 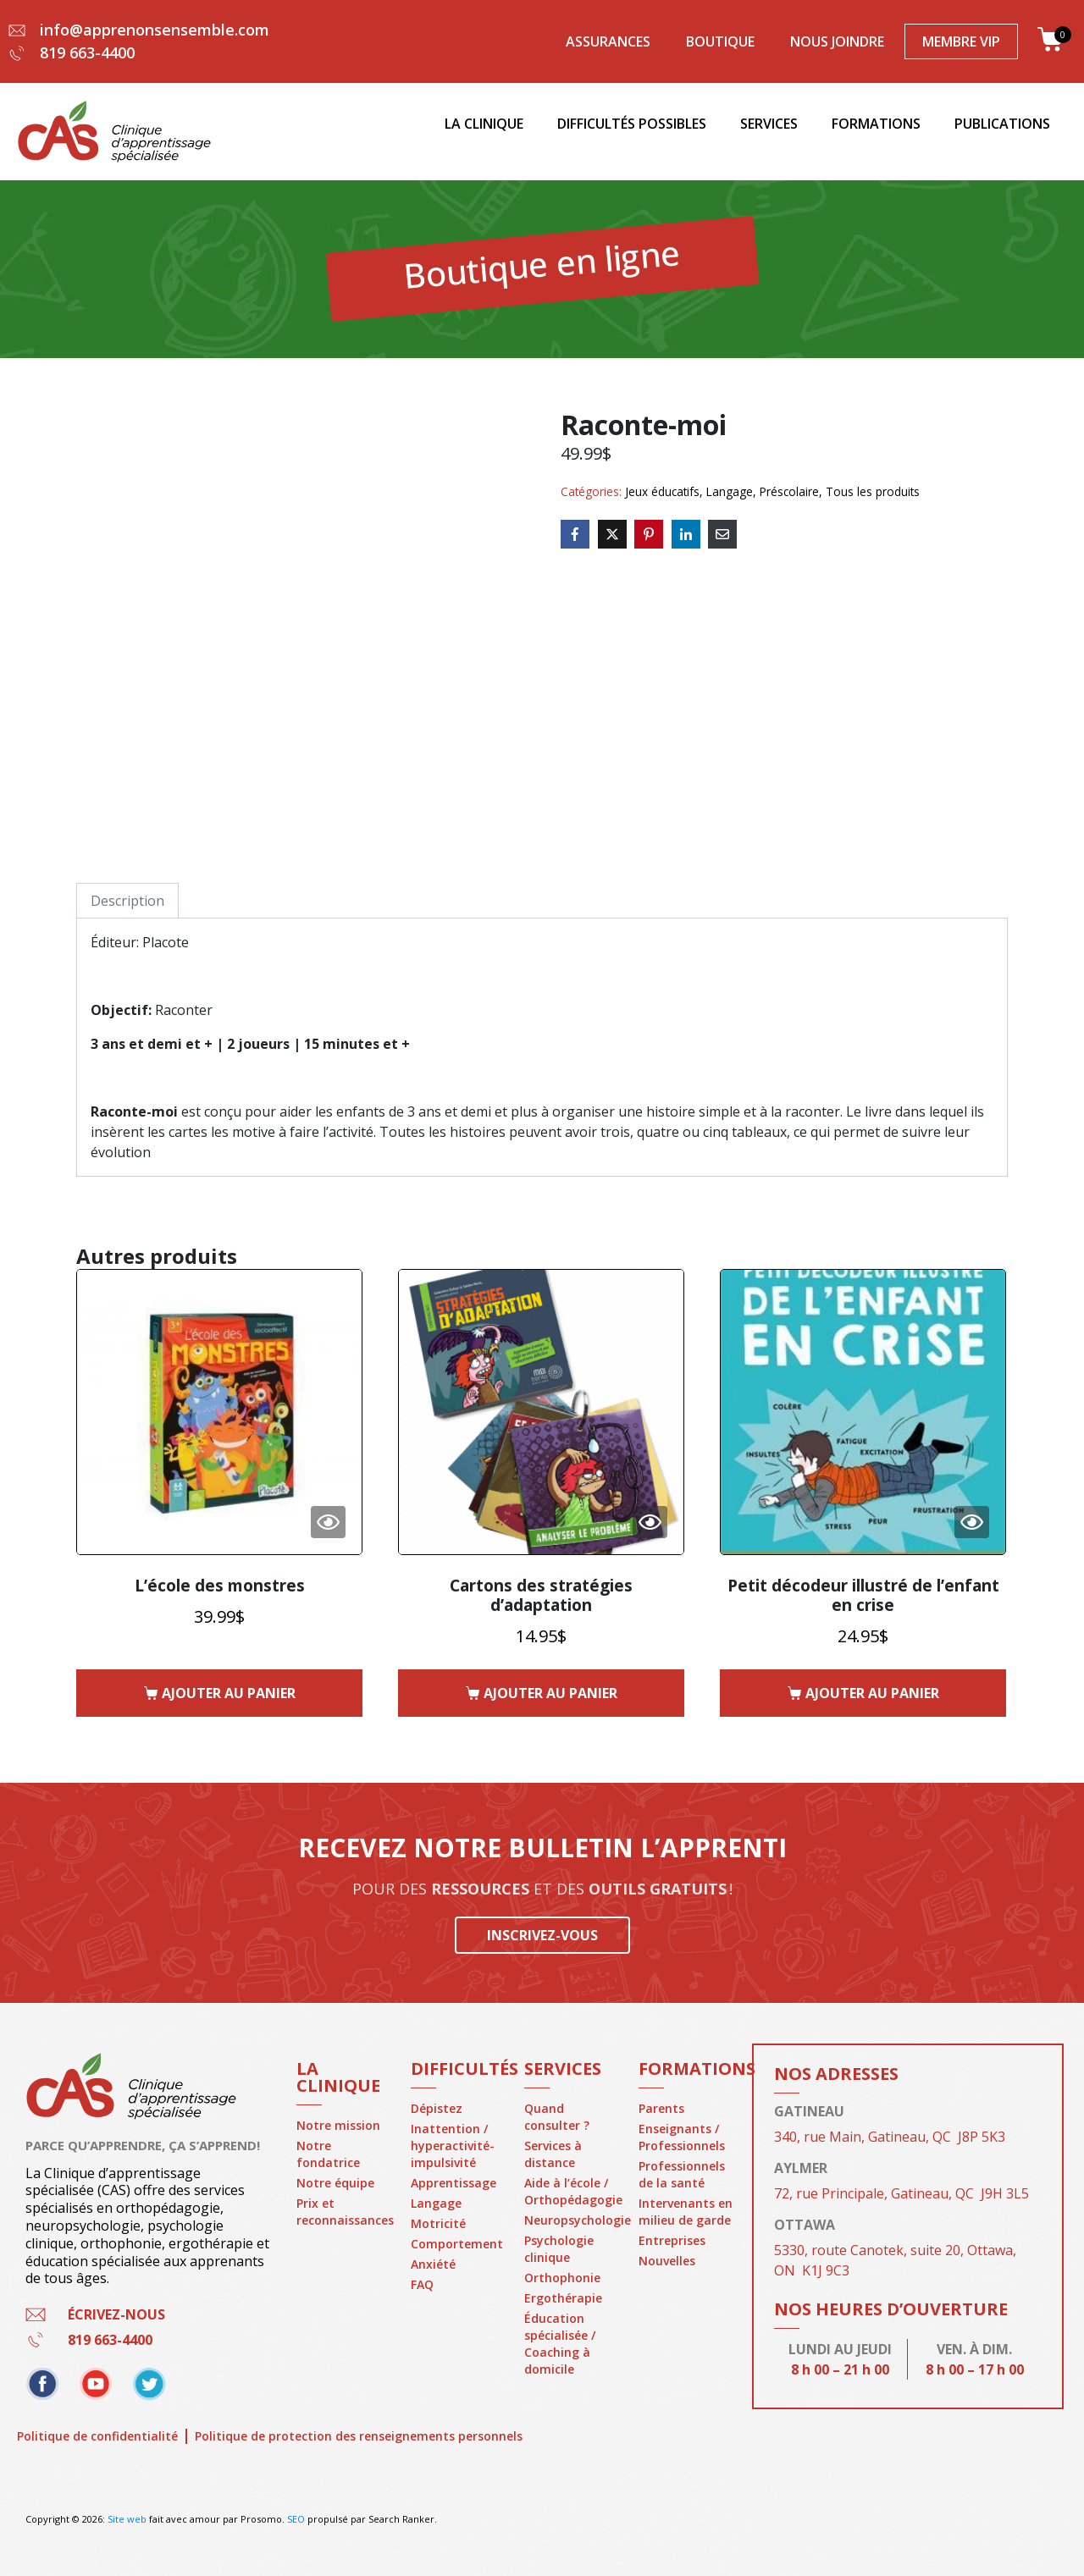 I want to click on Entreprises, so click(x=672, y=2240).